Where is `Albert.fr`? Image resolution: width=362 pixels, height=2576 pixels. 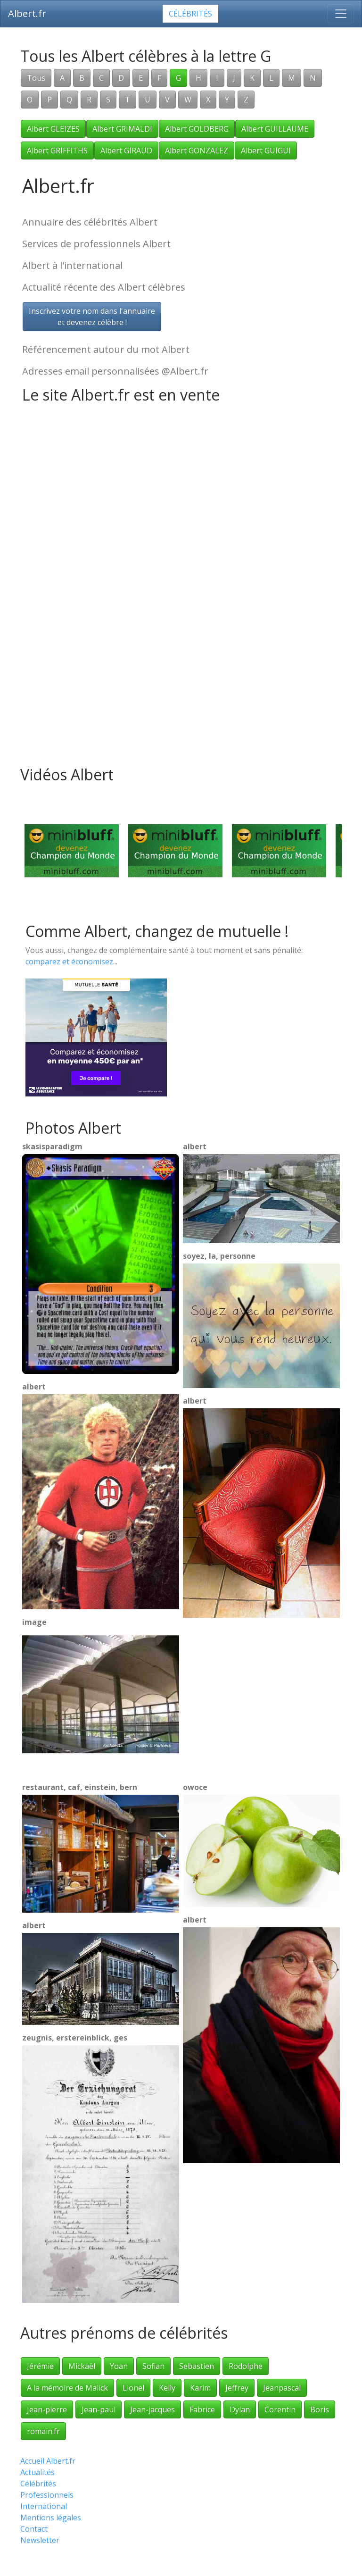 Albert.fr is located at coordinates (27, 13).